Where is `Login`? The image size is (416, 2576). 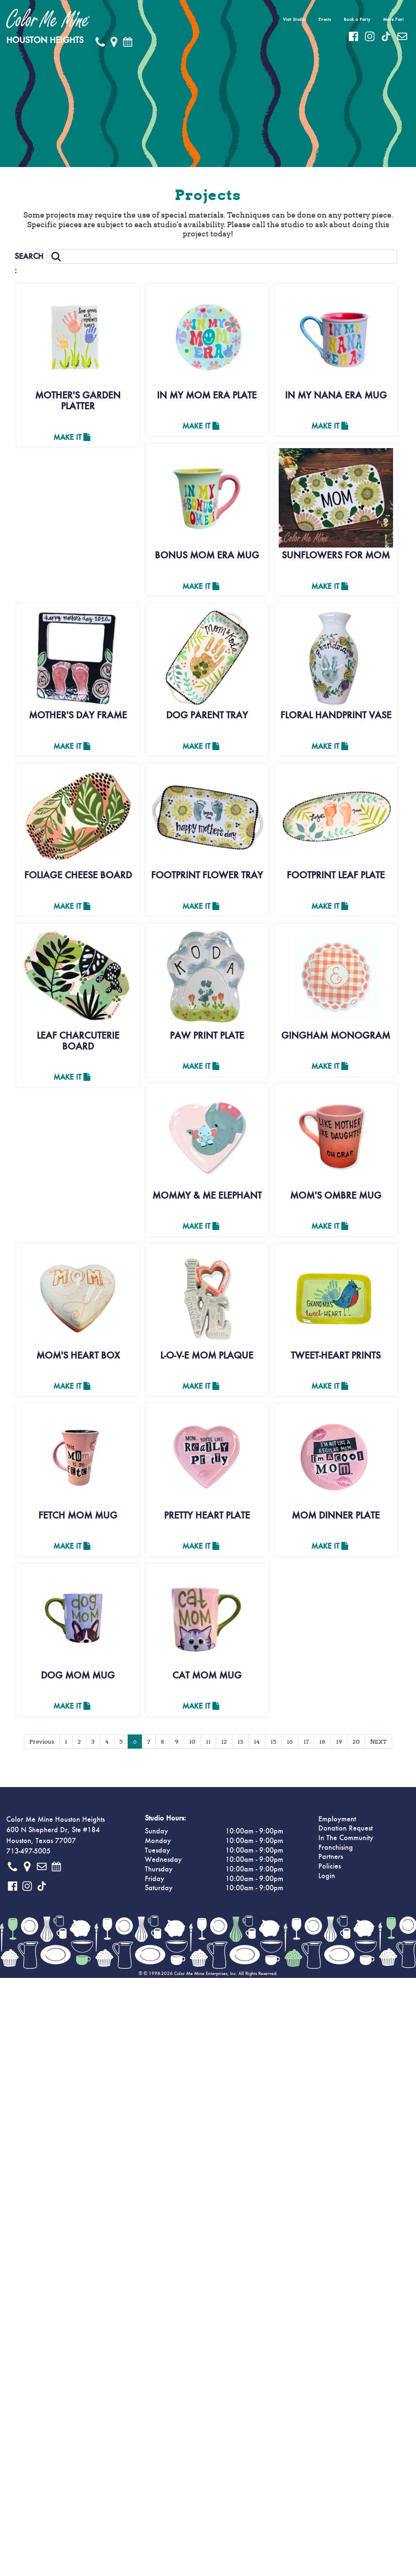 Login is located at coordinates (326, 1880).